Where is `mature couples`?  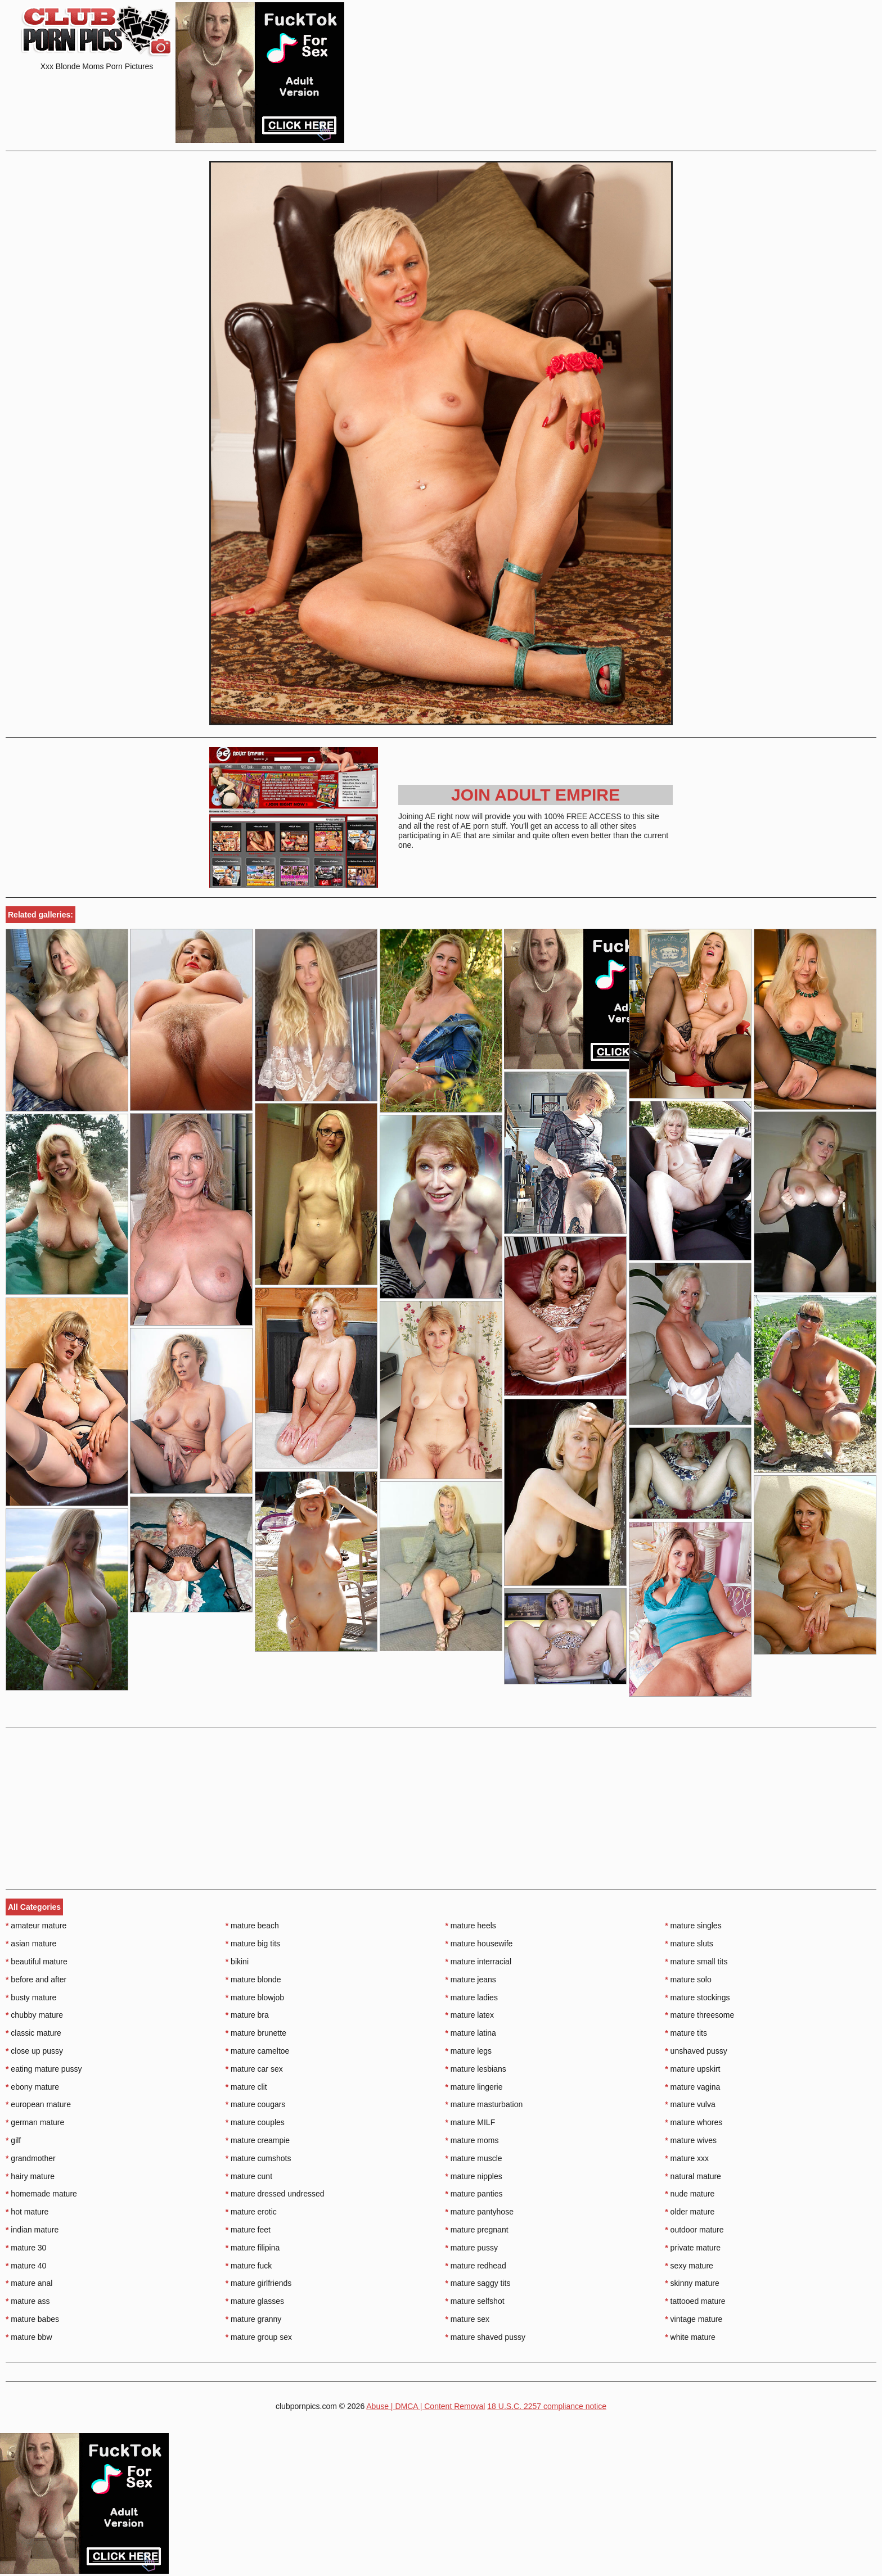 mature couples is located at coordinates (255, 2122).